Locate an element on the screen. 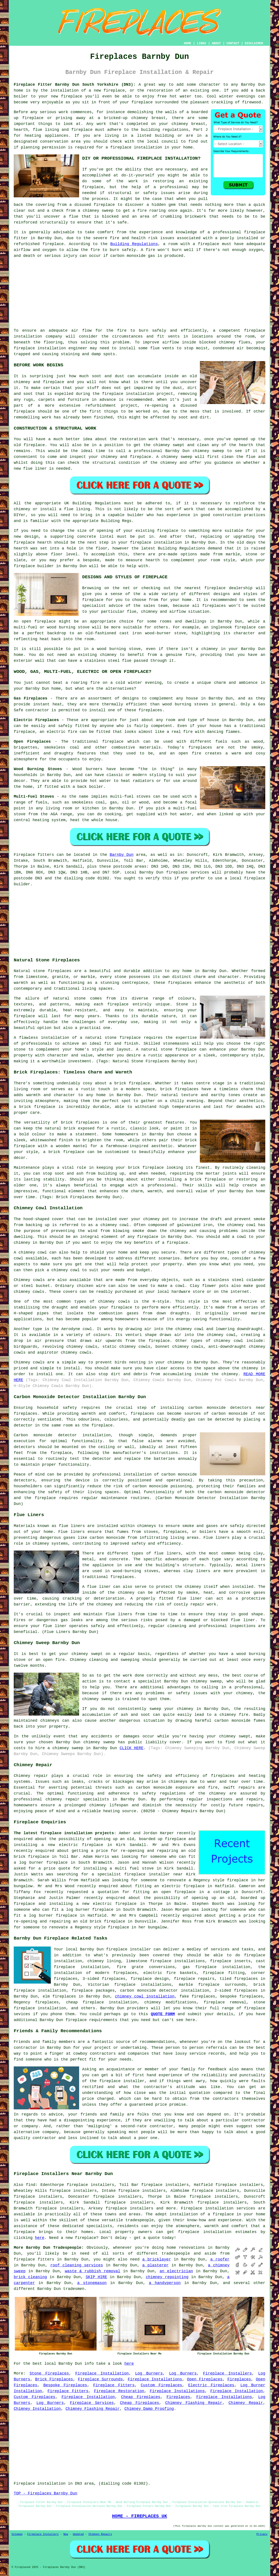 This screenshot has height=2576, width=279. LINKS is located at coordinates (201, 43).